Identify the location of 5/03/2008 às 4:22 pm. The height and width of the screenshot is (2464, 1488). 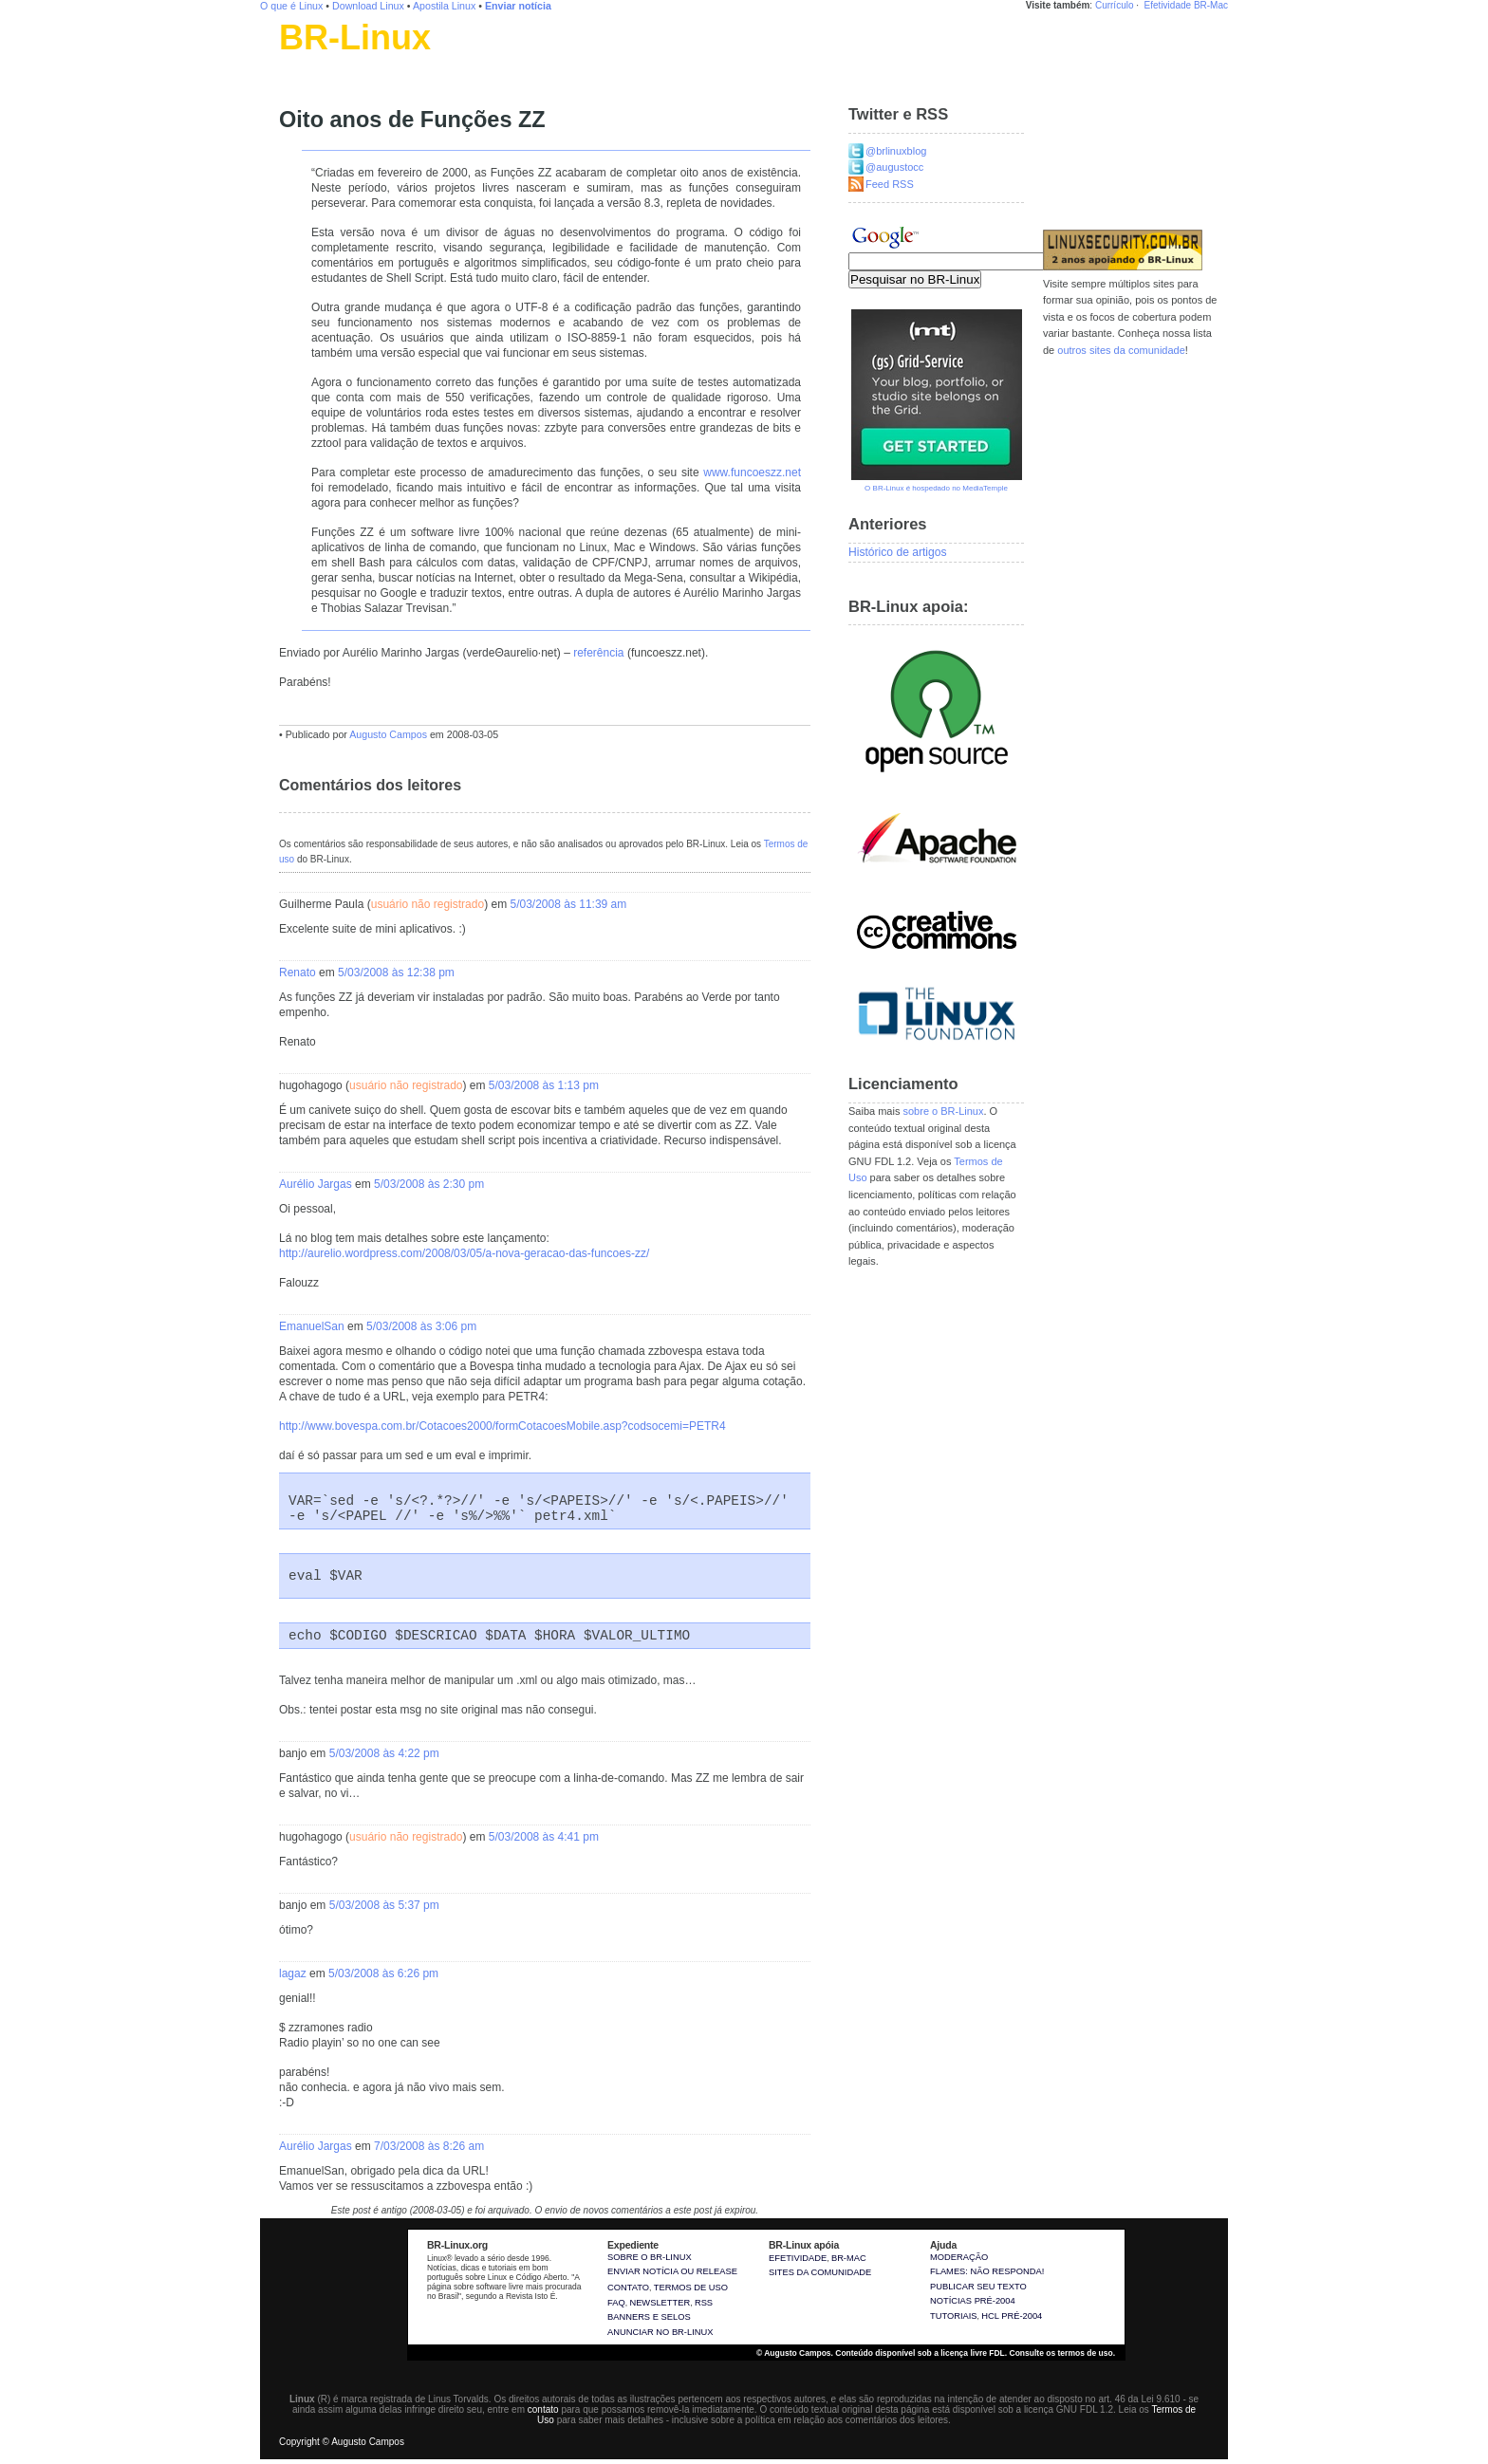
(384, 1753).